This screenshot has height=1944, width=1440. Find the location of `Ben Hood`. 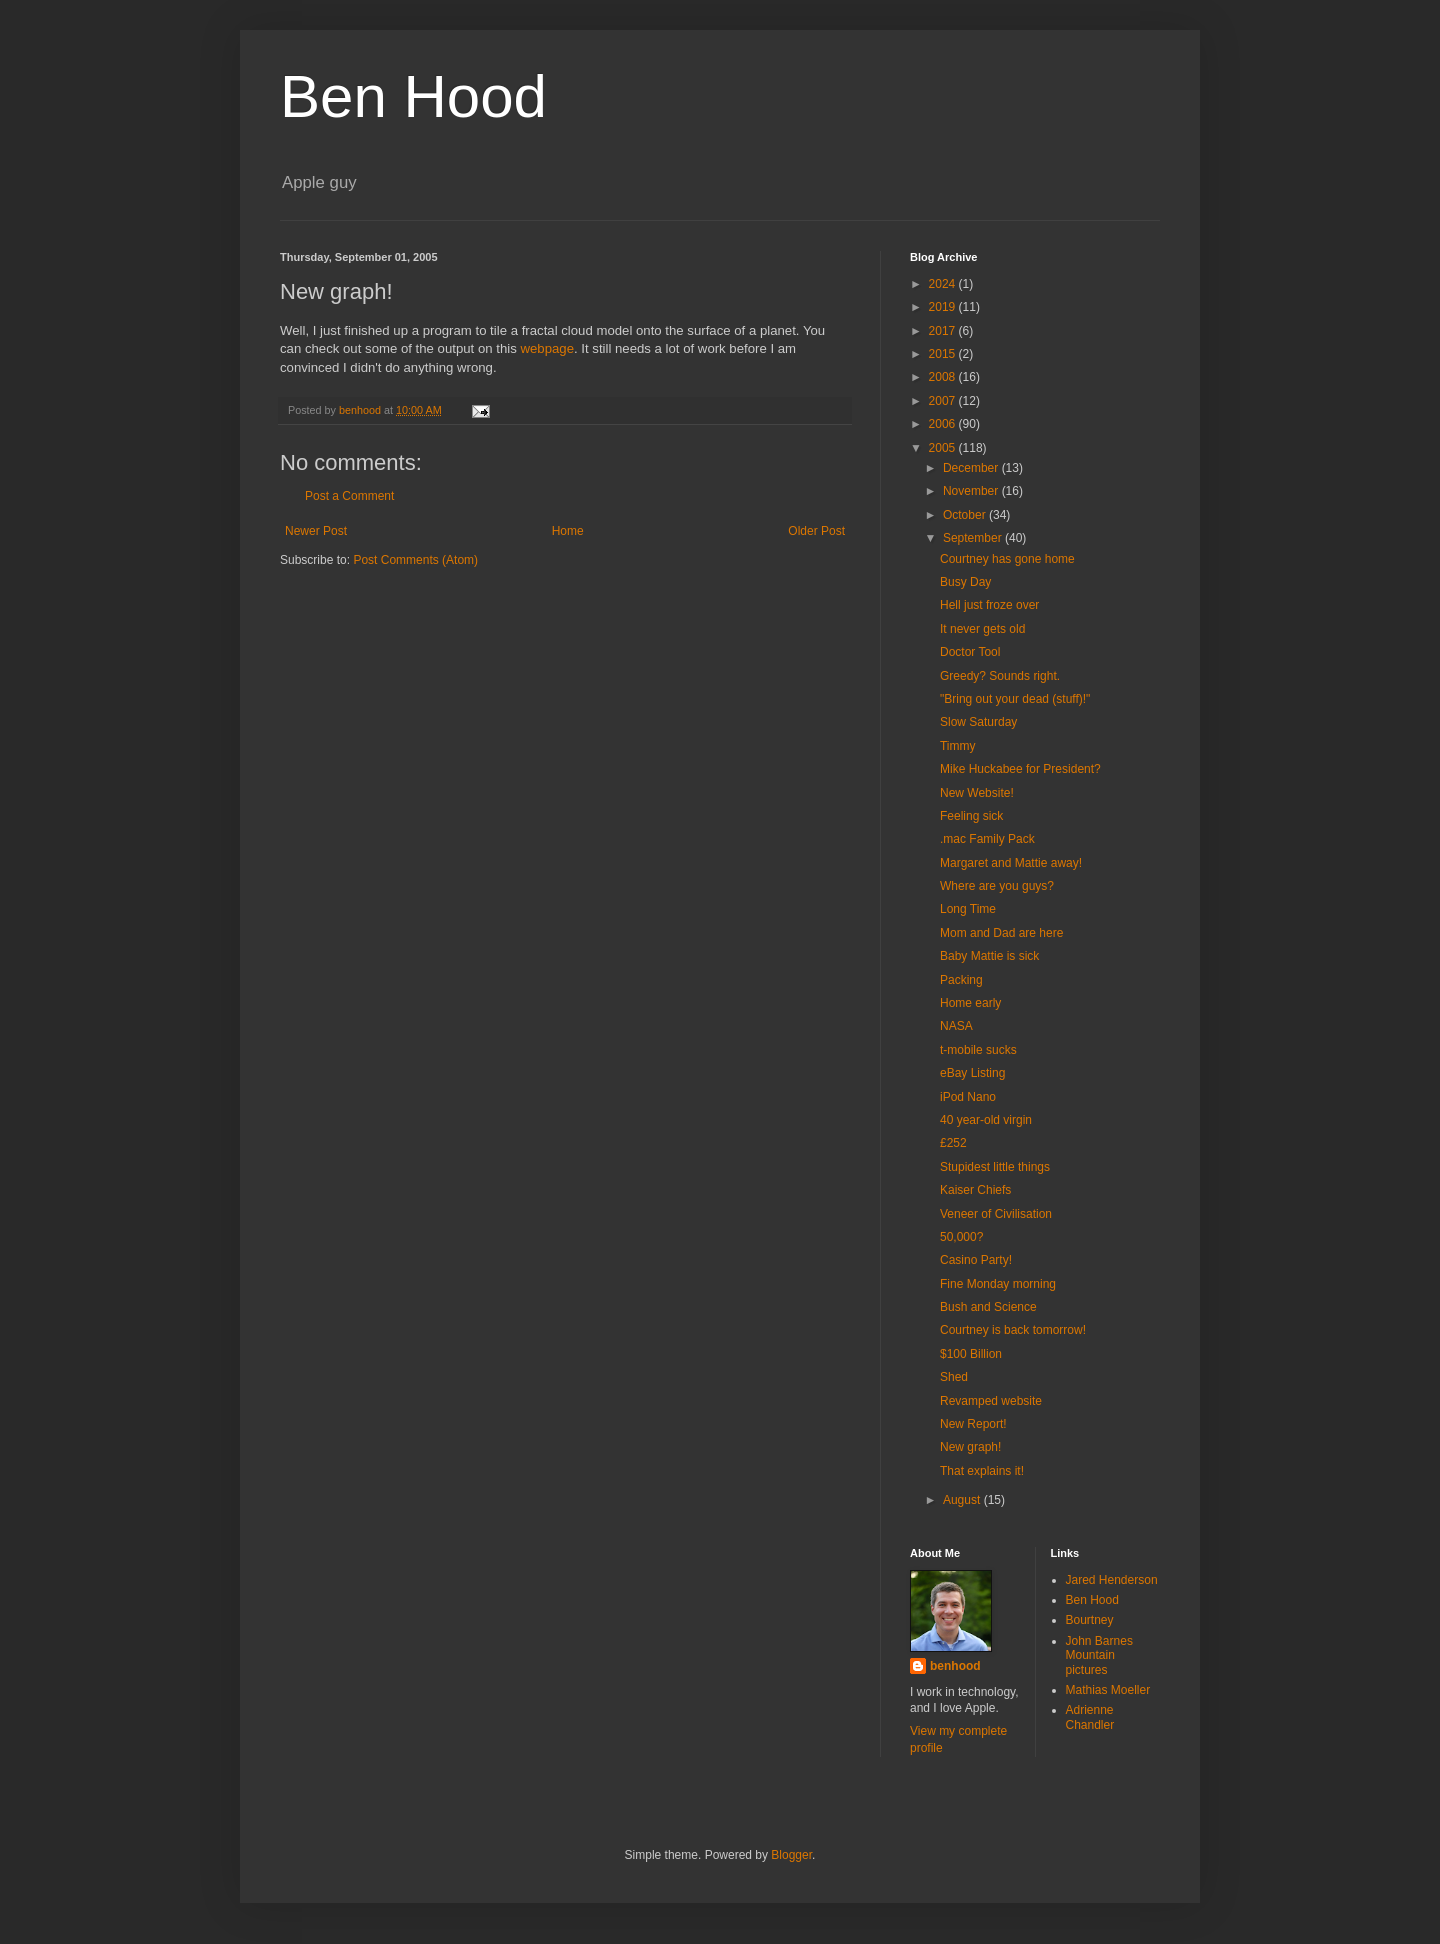

Ben Hood is located at coordinates (413, 96).